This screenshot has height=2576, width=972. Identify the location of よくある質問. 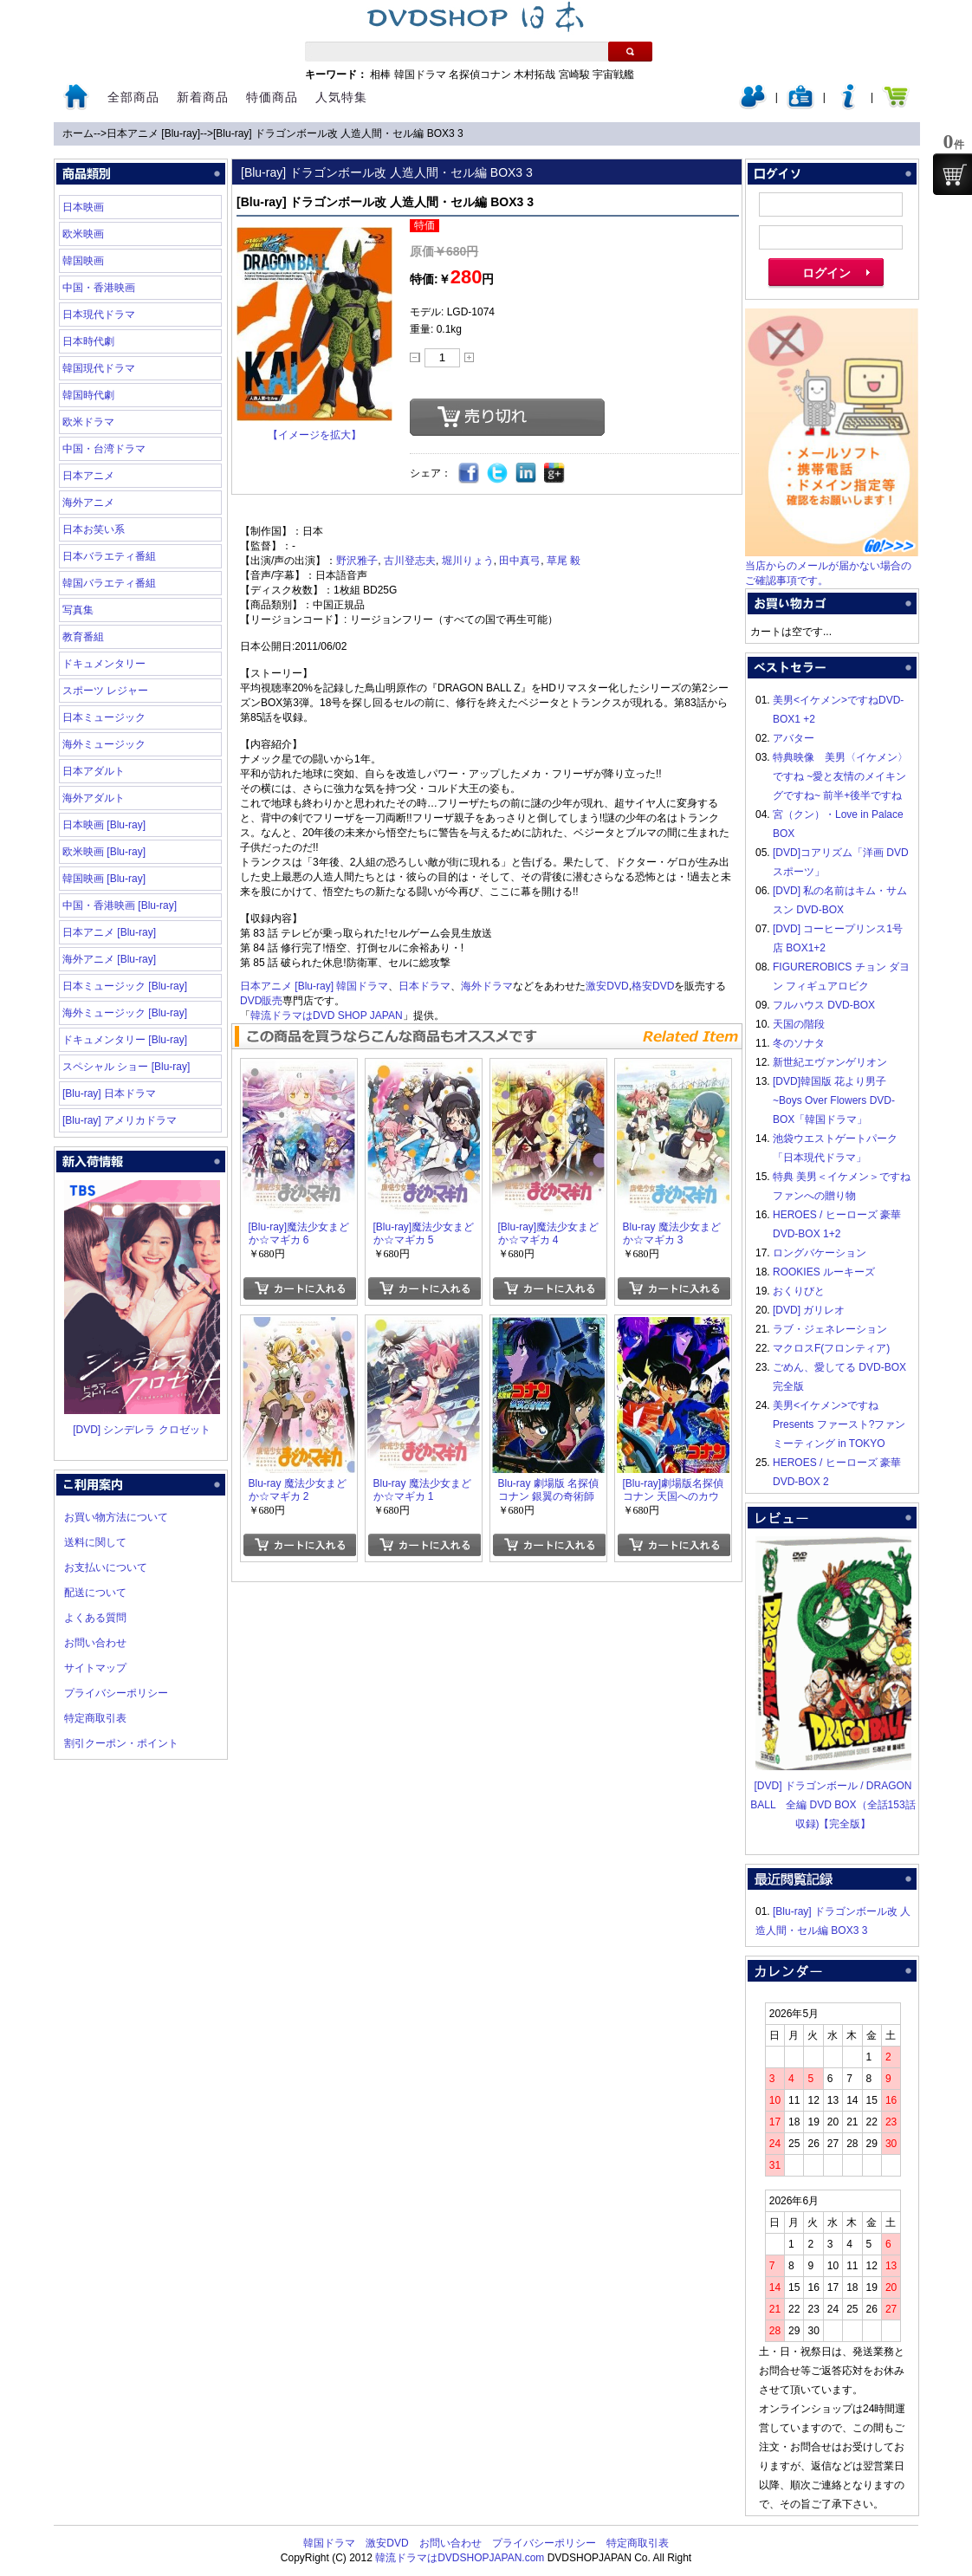
(95, 1618).